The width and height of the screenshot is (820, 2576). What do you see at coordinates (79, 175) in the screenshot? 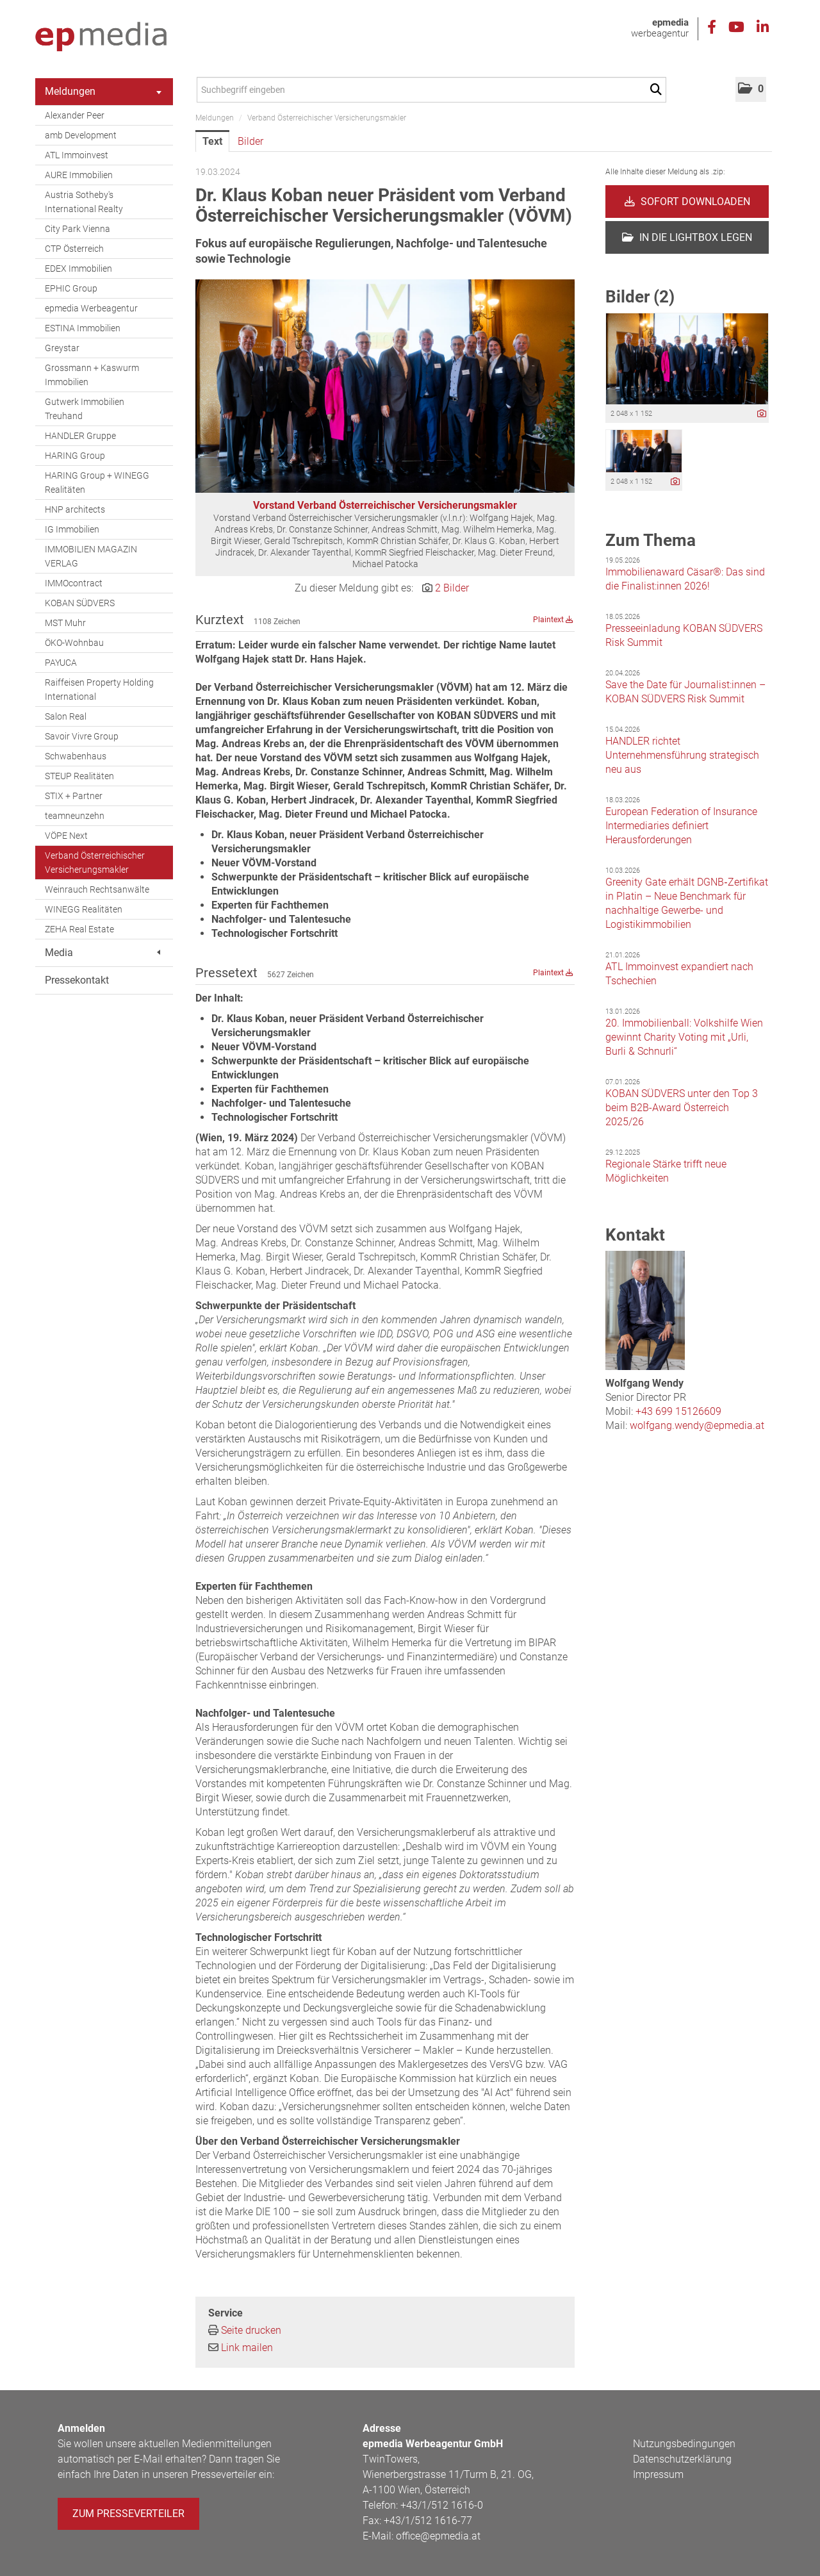
I see `AURE Immobilien` at bounding box center [79, 175].